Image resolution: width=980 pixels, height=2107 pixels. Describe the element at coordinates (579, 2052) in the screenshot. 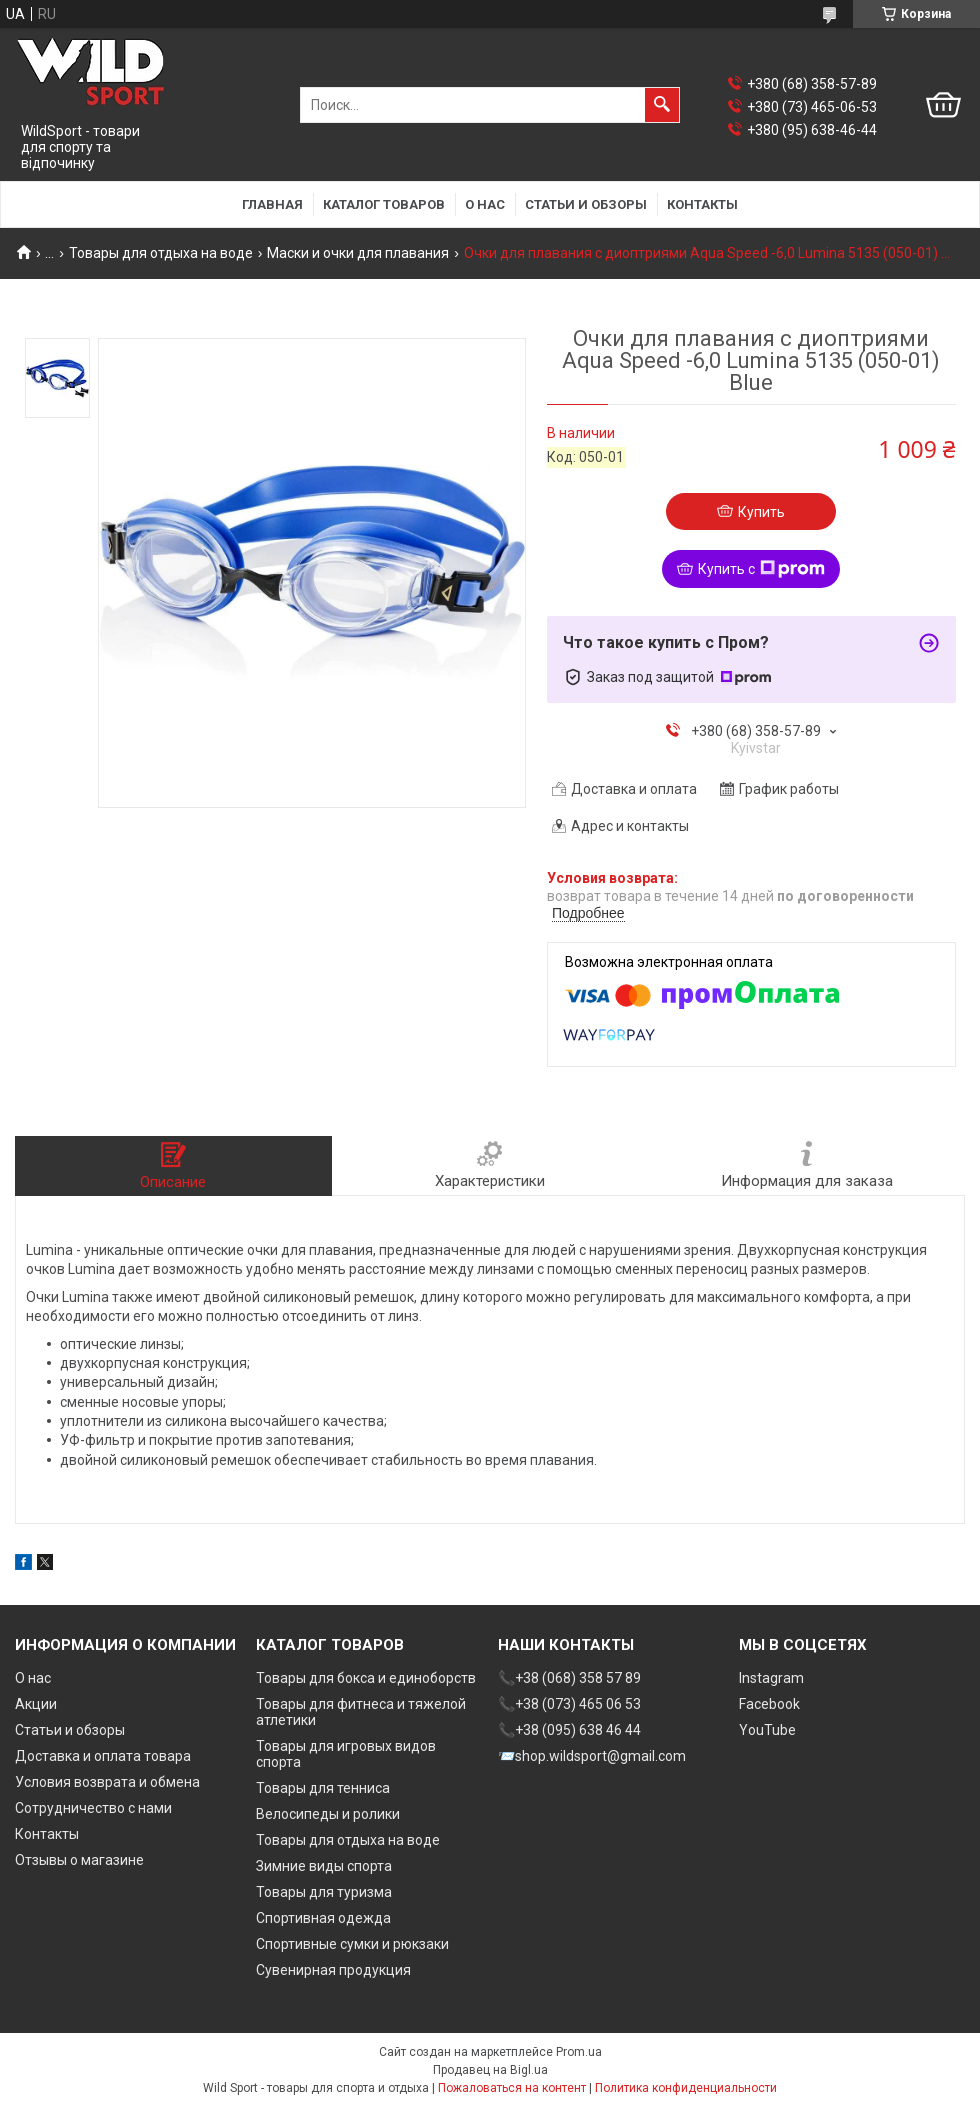

I see `Prom.ua` at that location.